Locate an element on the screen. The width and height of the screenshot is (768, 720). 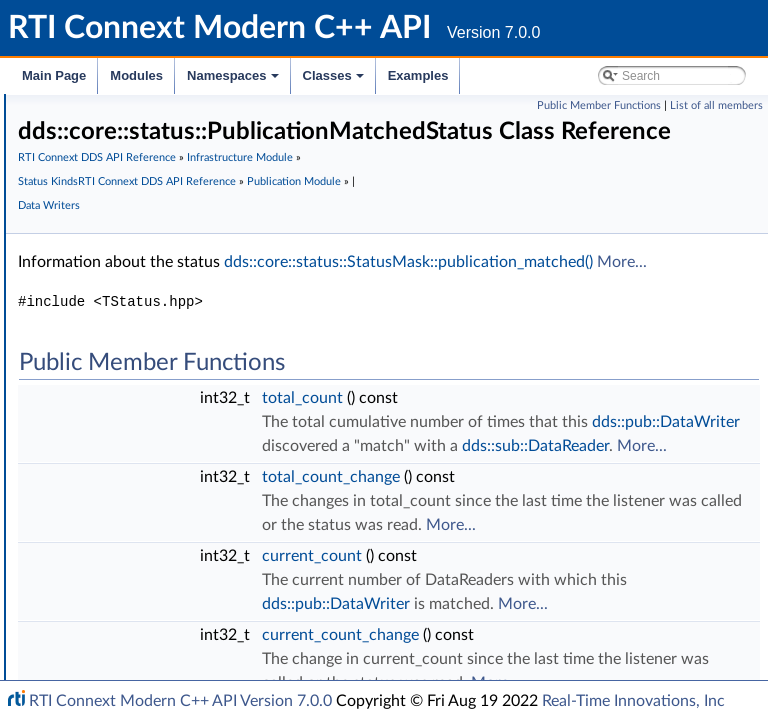
Classes is located at coordinates (335, 81).